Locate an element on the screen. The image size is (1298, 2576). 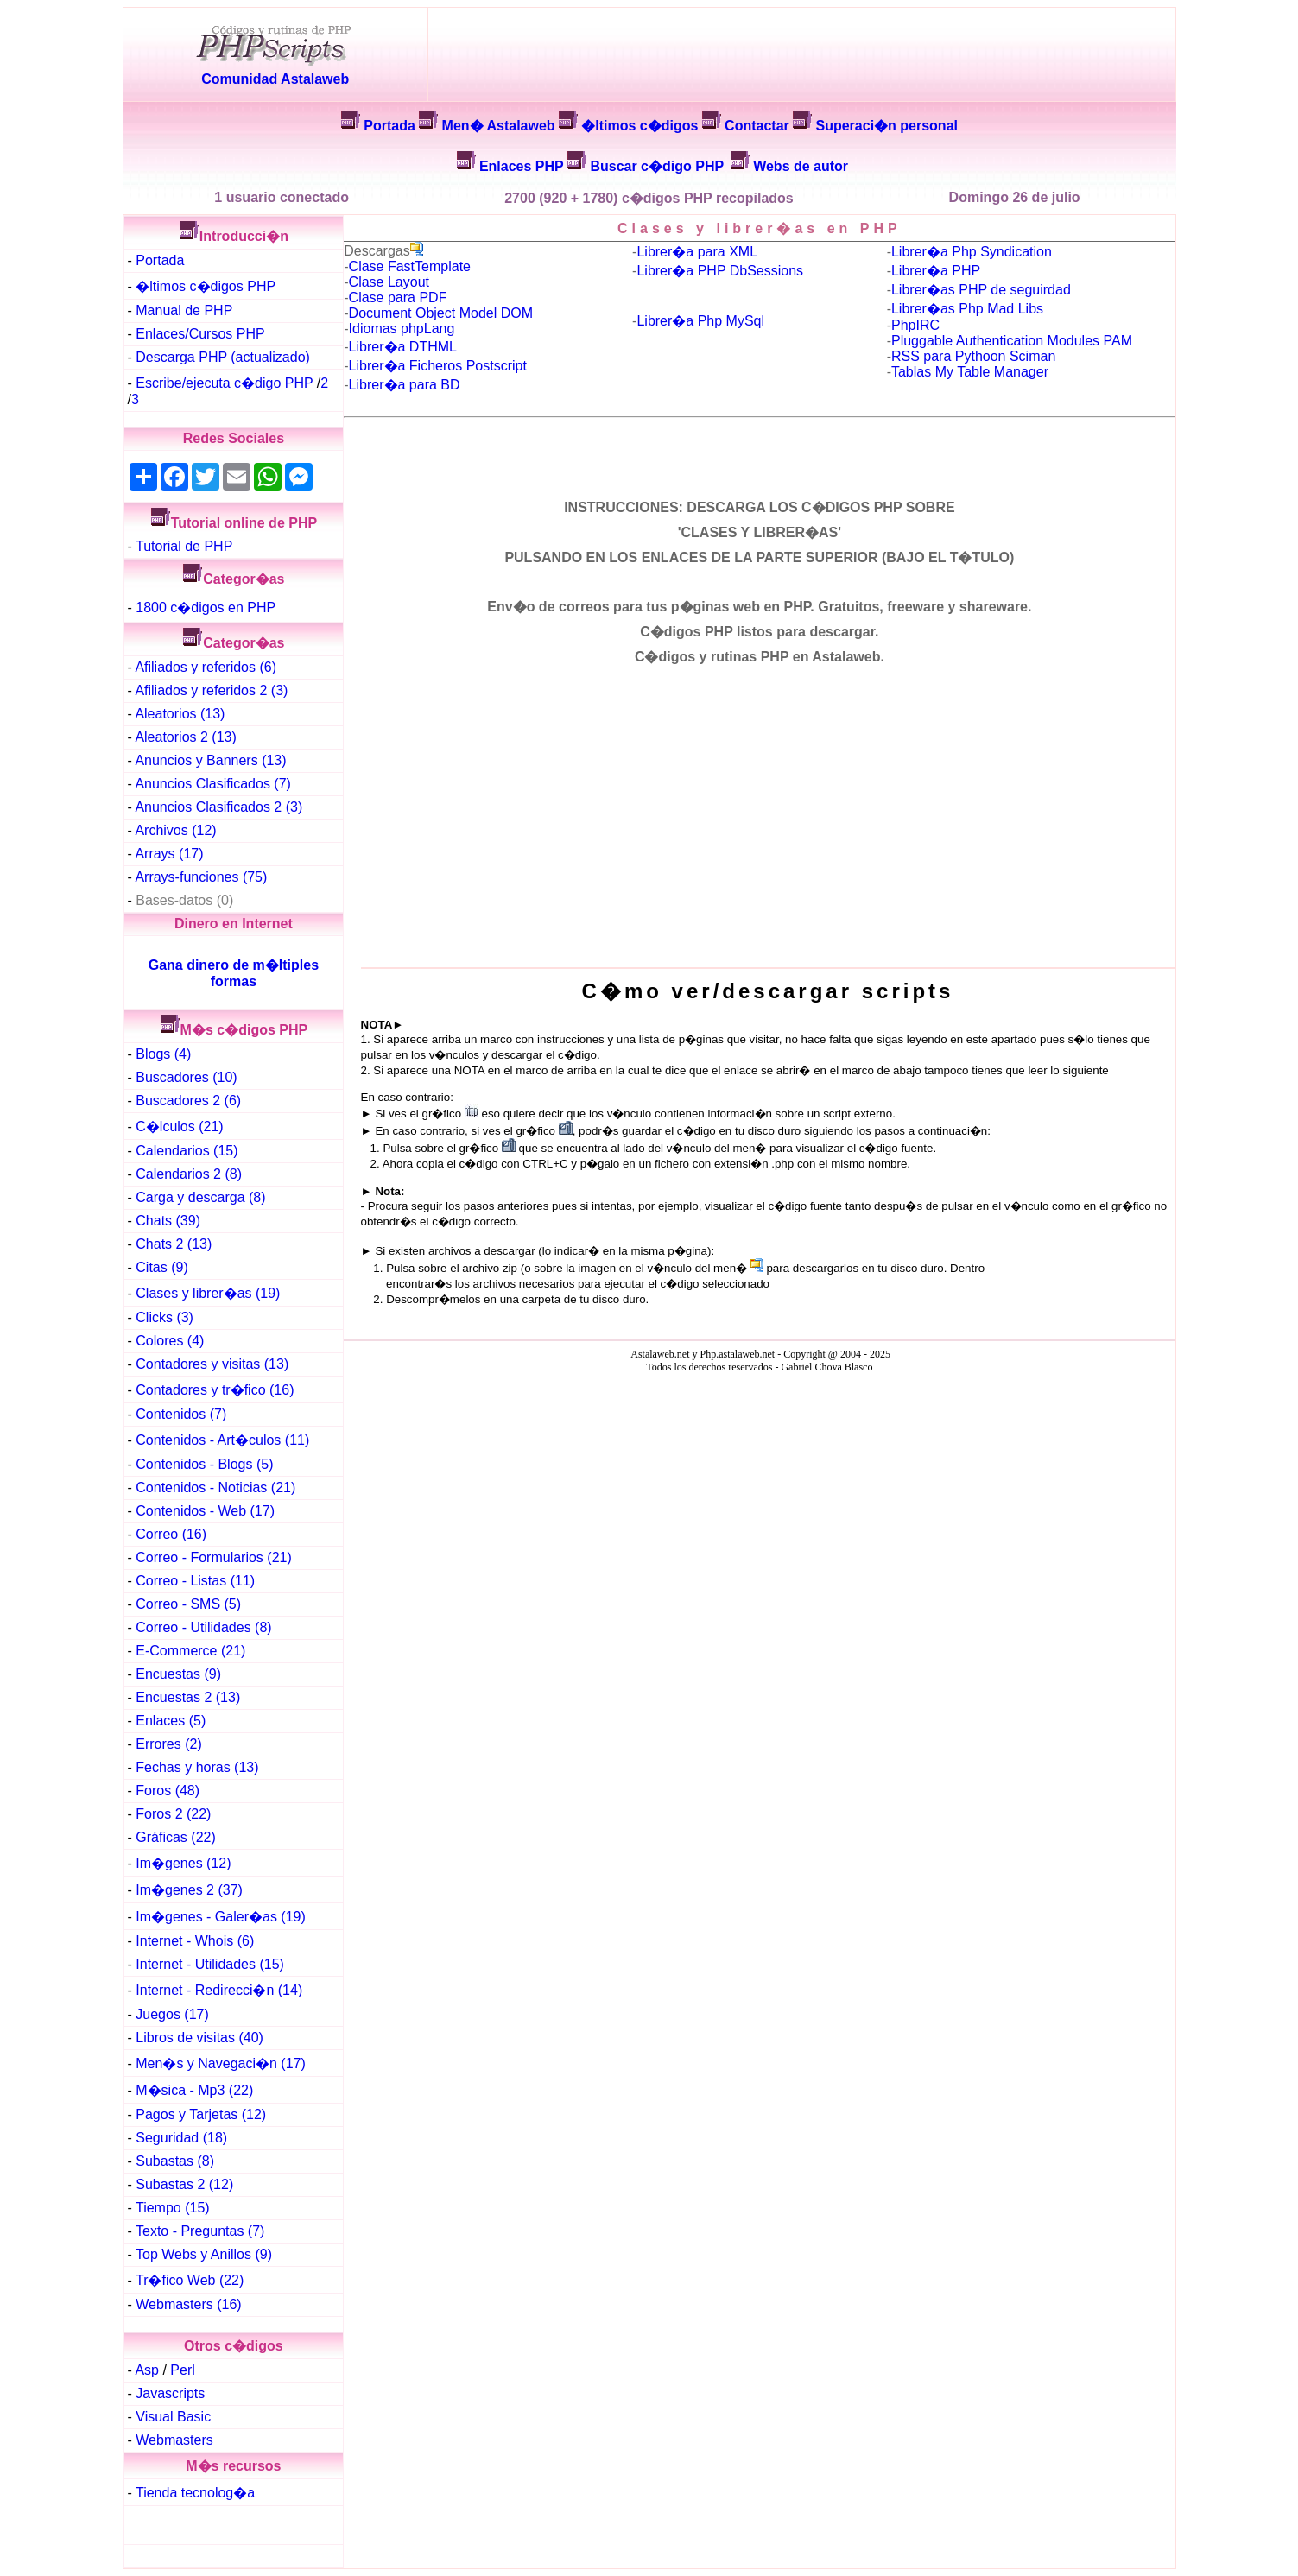
Librer�a PHP is located at coordinates (935, 270).